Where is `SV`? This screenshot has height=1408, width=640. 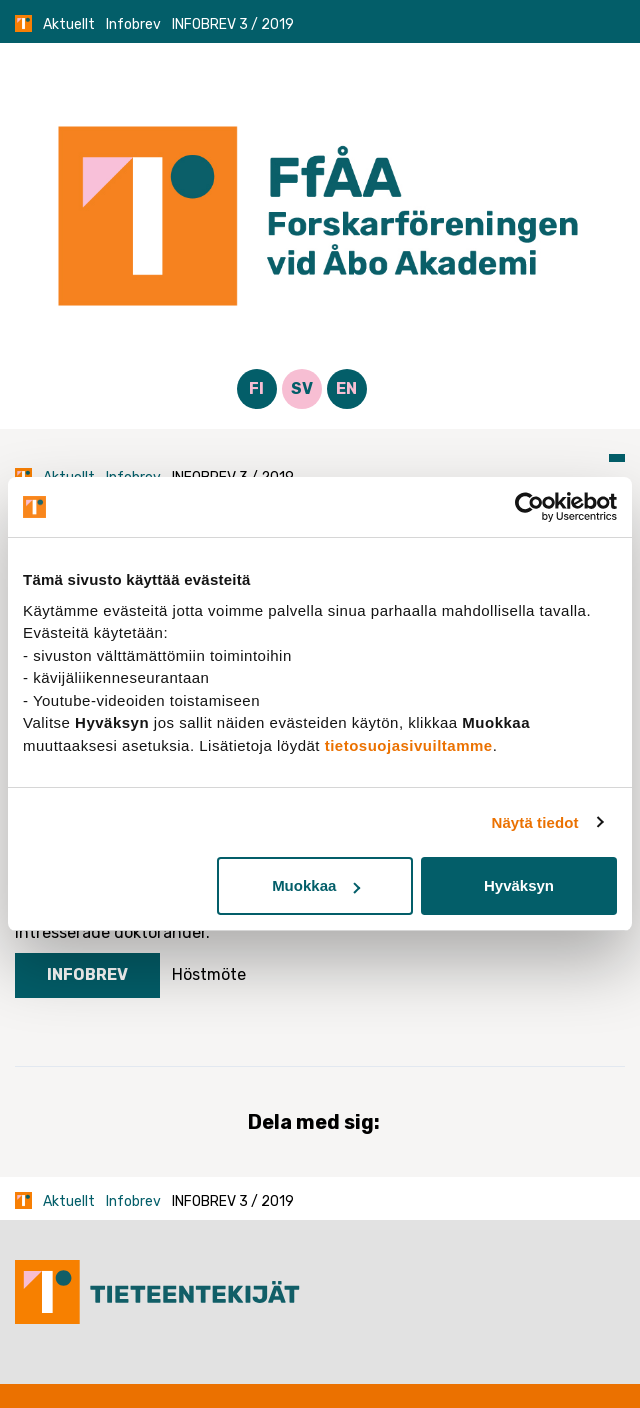 SV is located at coordinates (302, 388).